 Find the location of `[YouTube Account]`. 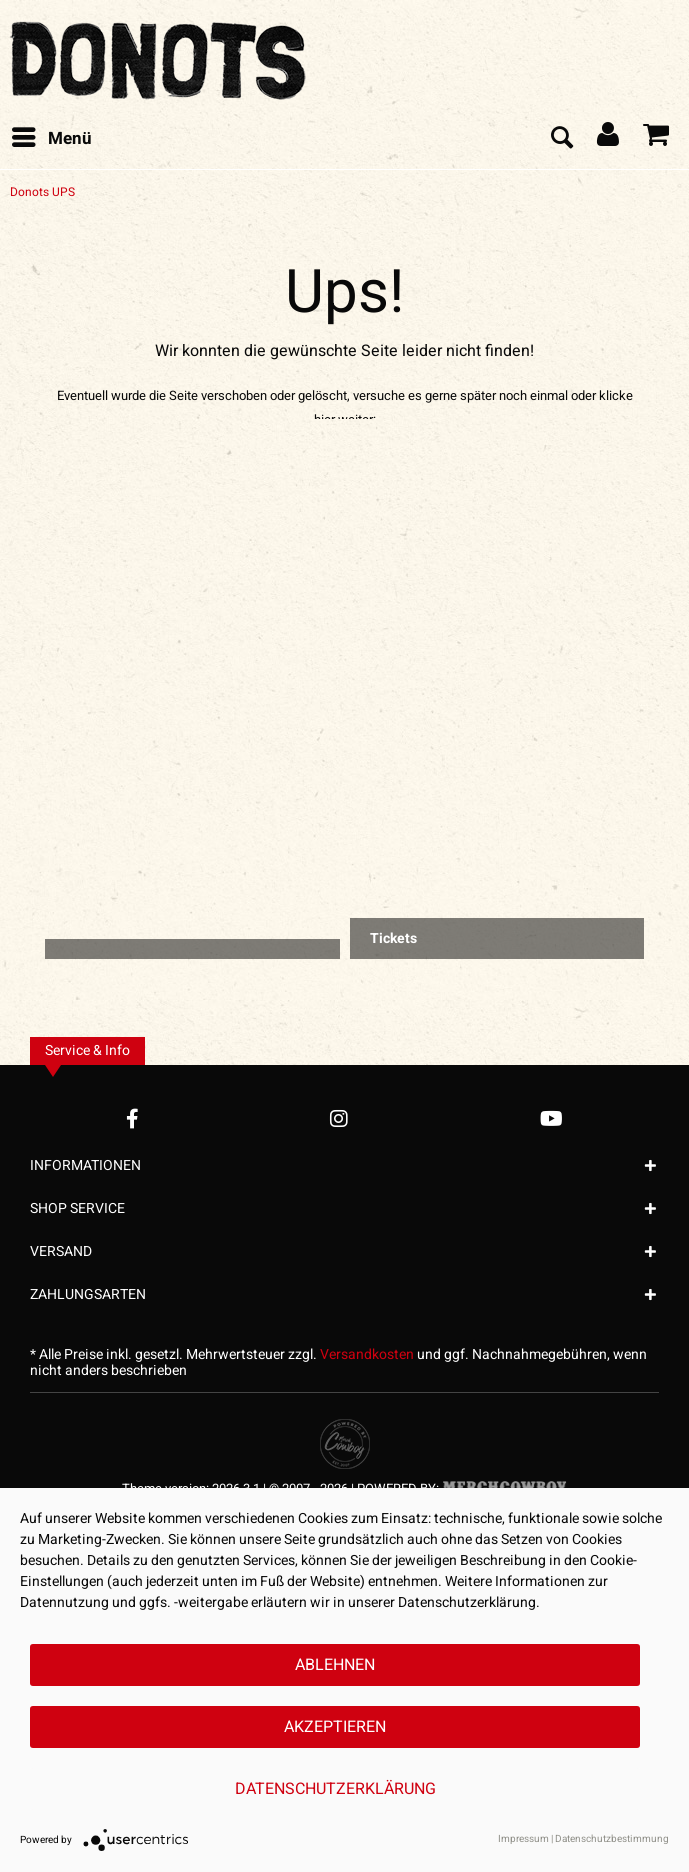

[YouTube Account] is located at coordinates (551, 1118).